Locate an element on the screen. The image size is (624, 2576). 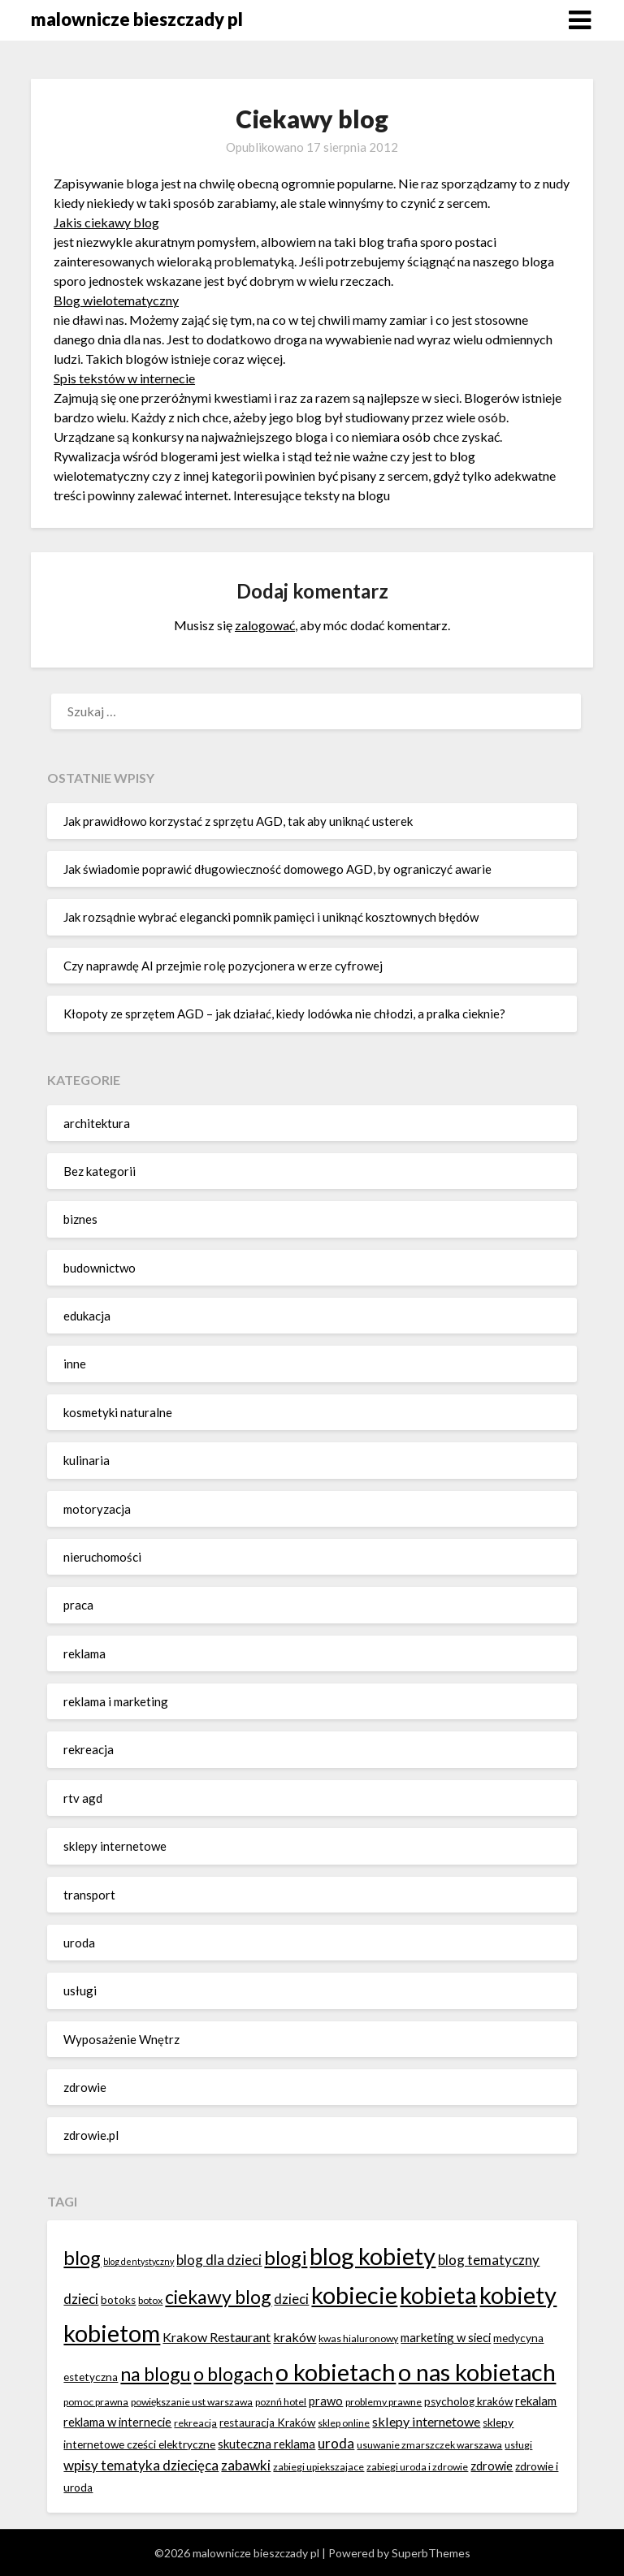
kraków [kraków (9 elementów)] is located at coordinates (294, 2337).